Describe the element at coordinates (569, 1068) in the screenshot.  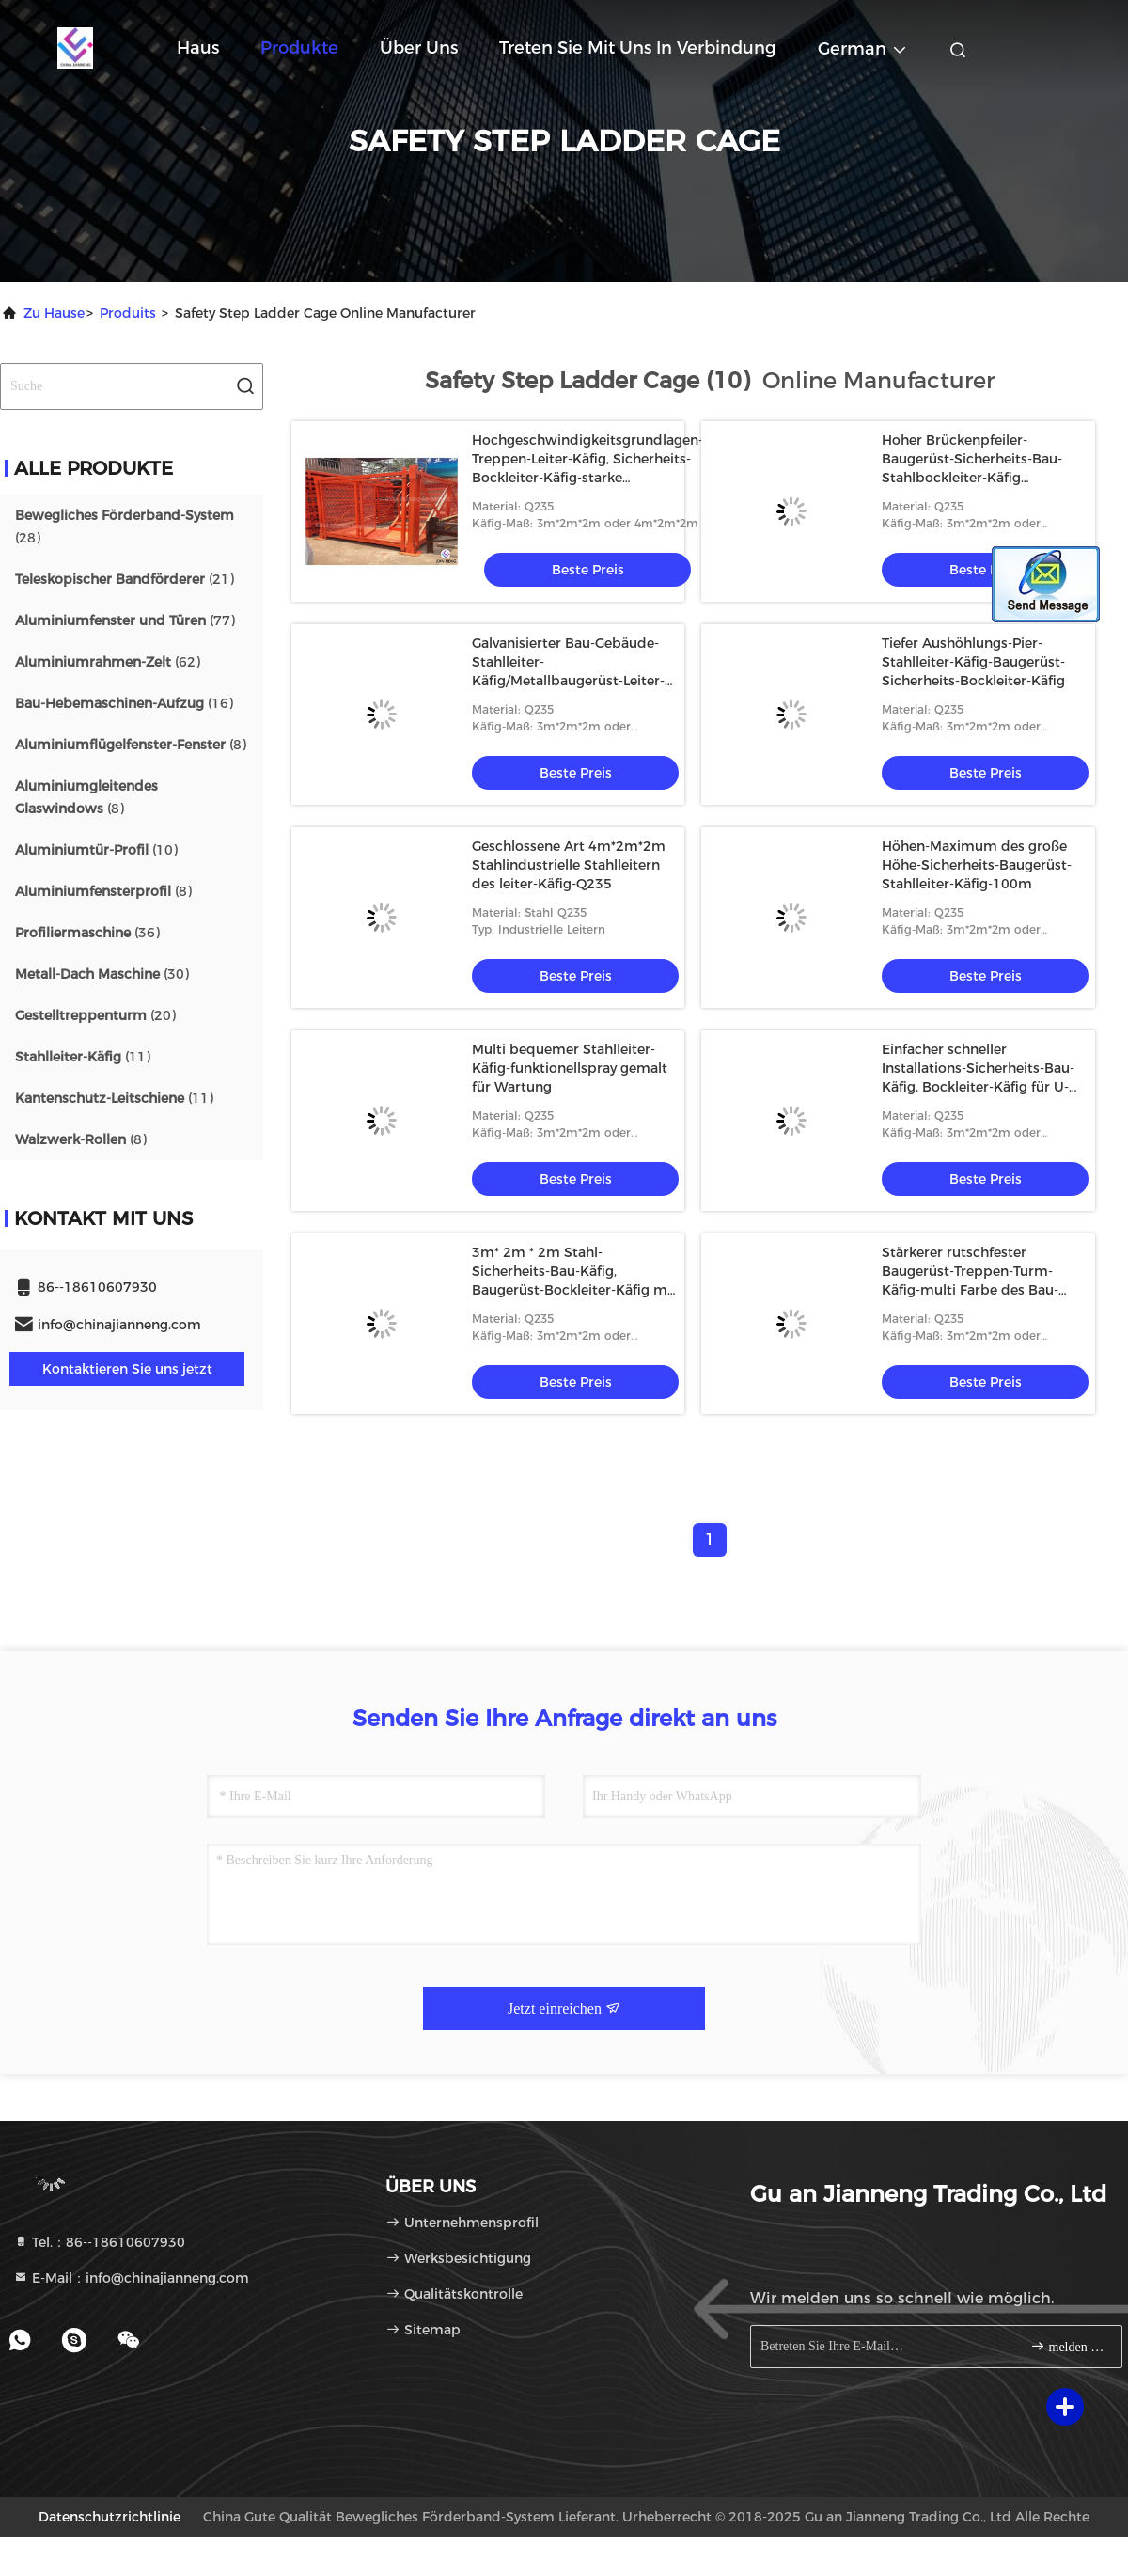
I see `Multi bequemer Stahlleiter-Käfig-funktionellspray gemalt für Wartung` at that location.